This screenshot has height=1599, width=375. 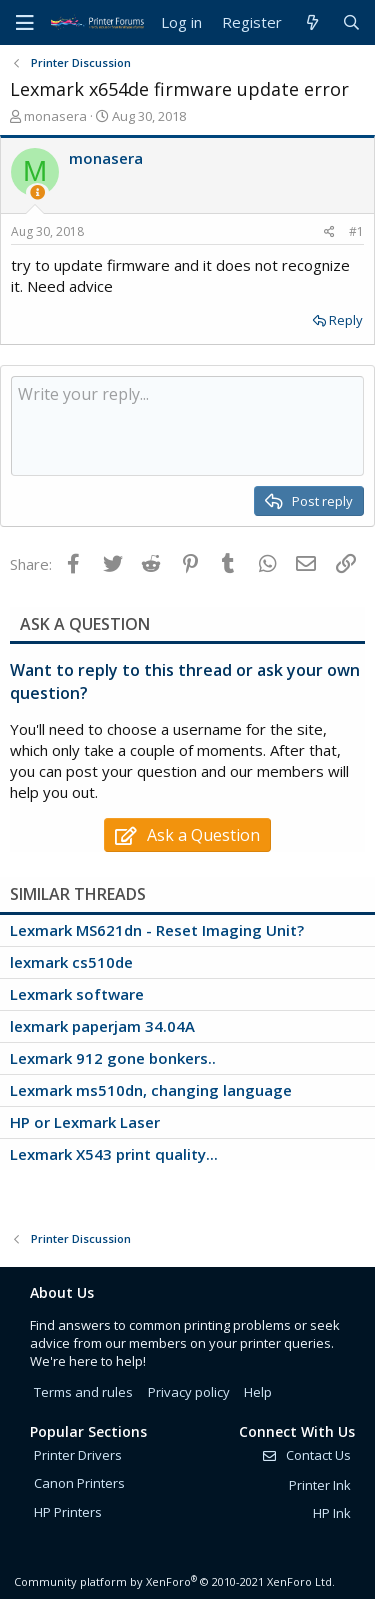 What do you see at coordinates (329, 232) in the screenshot?
I see `[Share]` at bounding box center [329, 232].